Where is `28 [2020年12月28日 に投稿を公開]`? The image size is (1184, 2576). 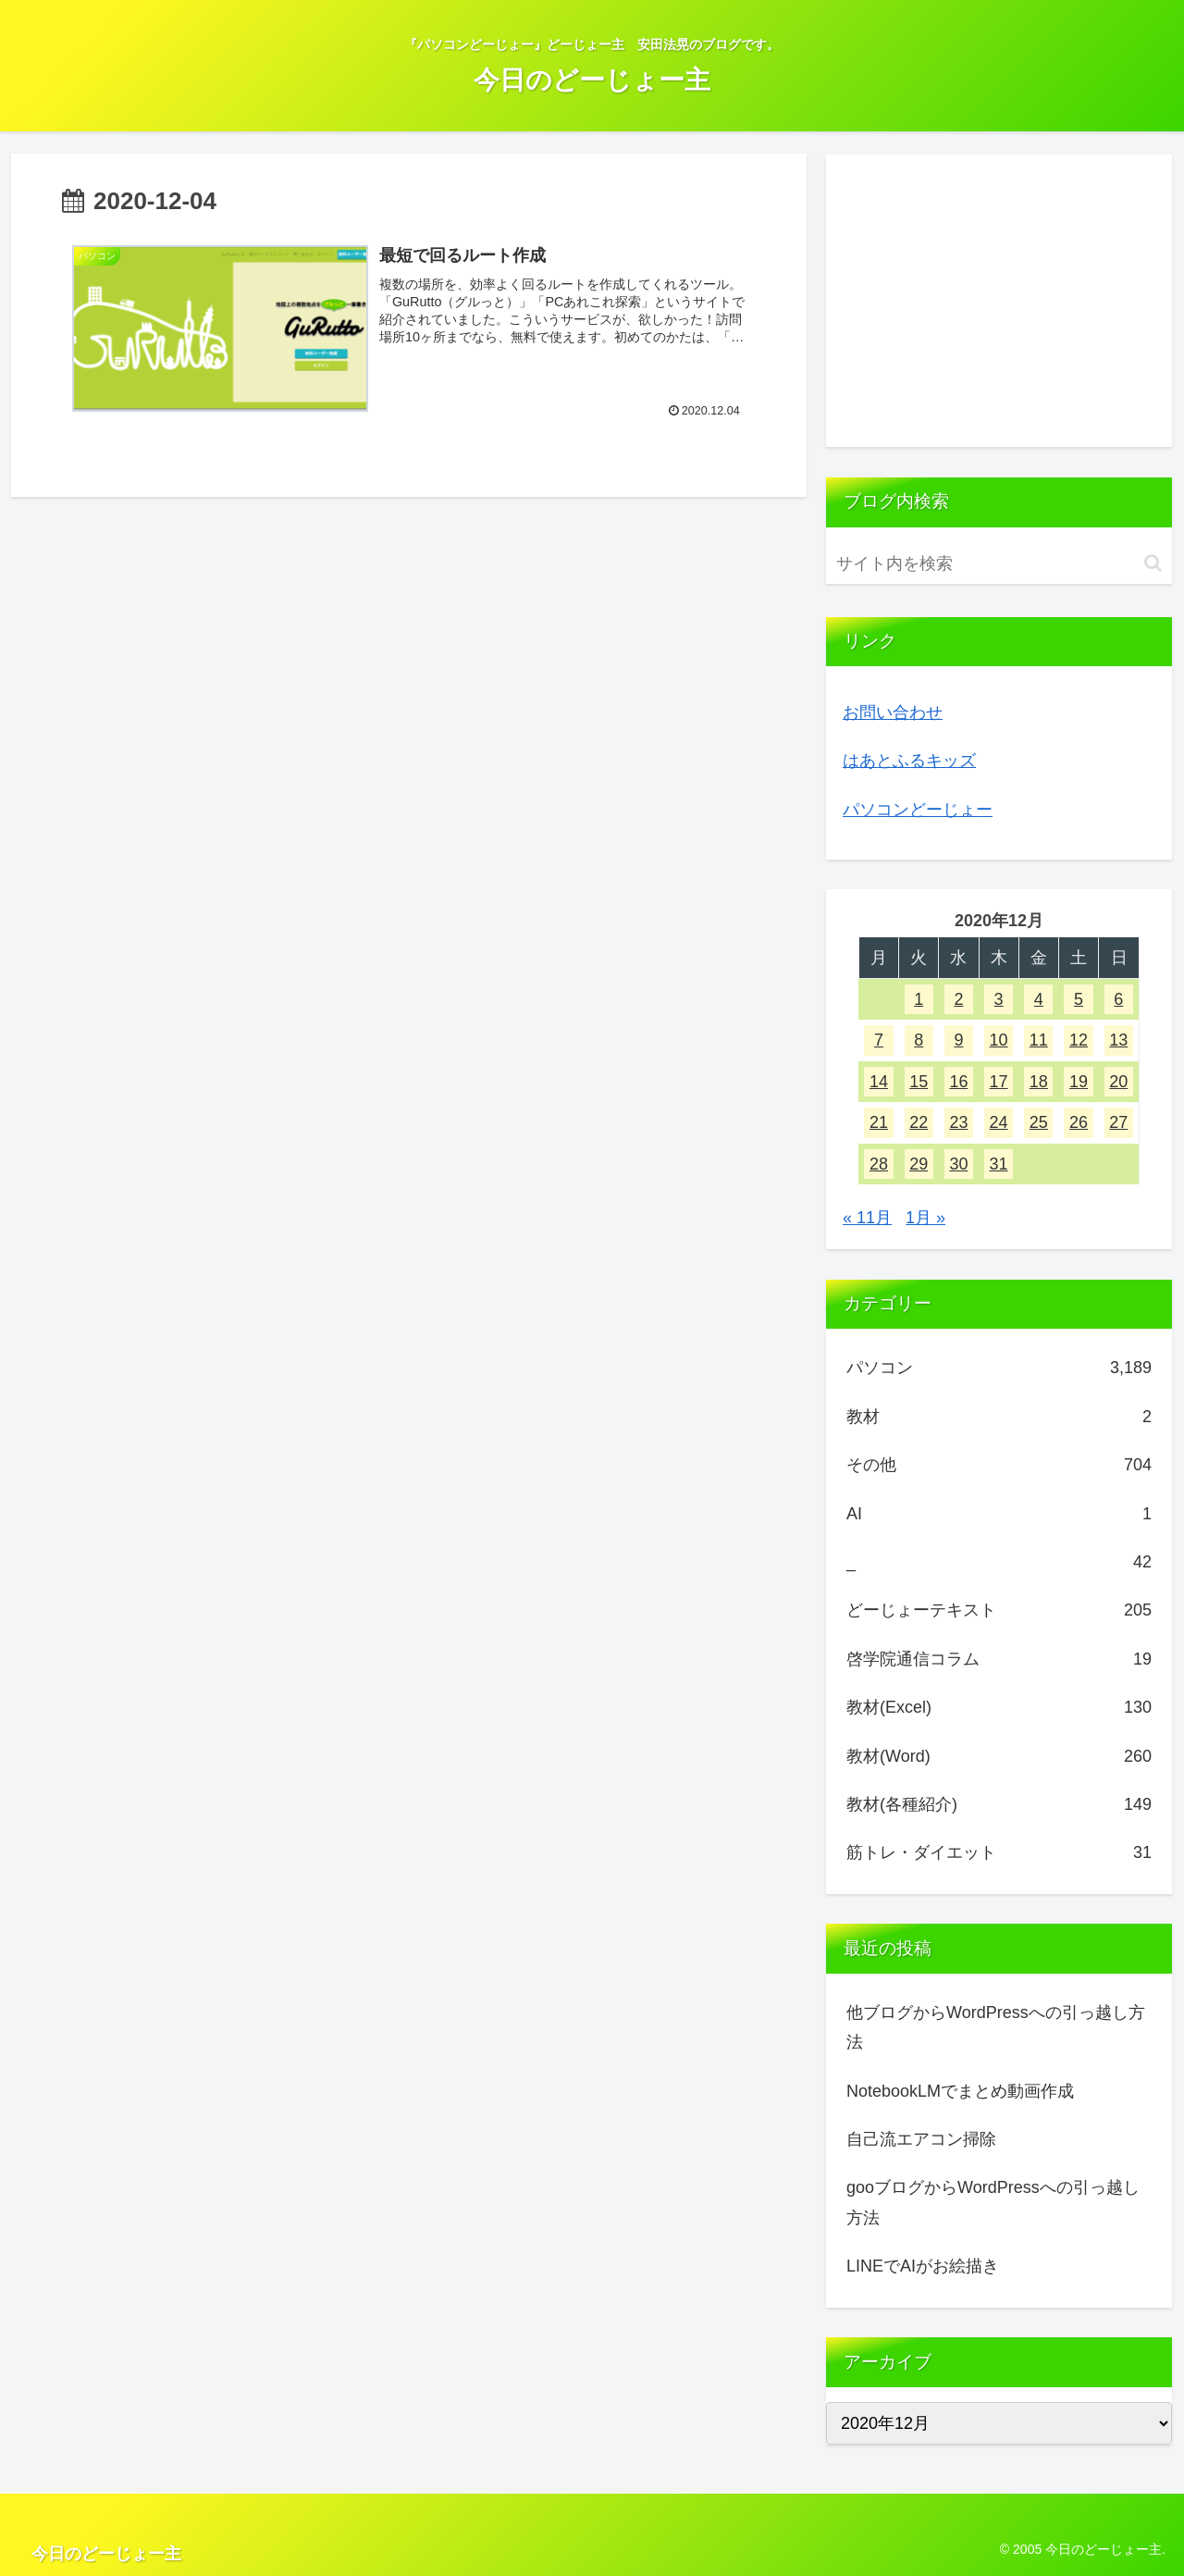
28 [2020年12月28日 に投稿を公開] is located at coordinates (879, 1164).